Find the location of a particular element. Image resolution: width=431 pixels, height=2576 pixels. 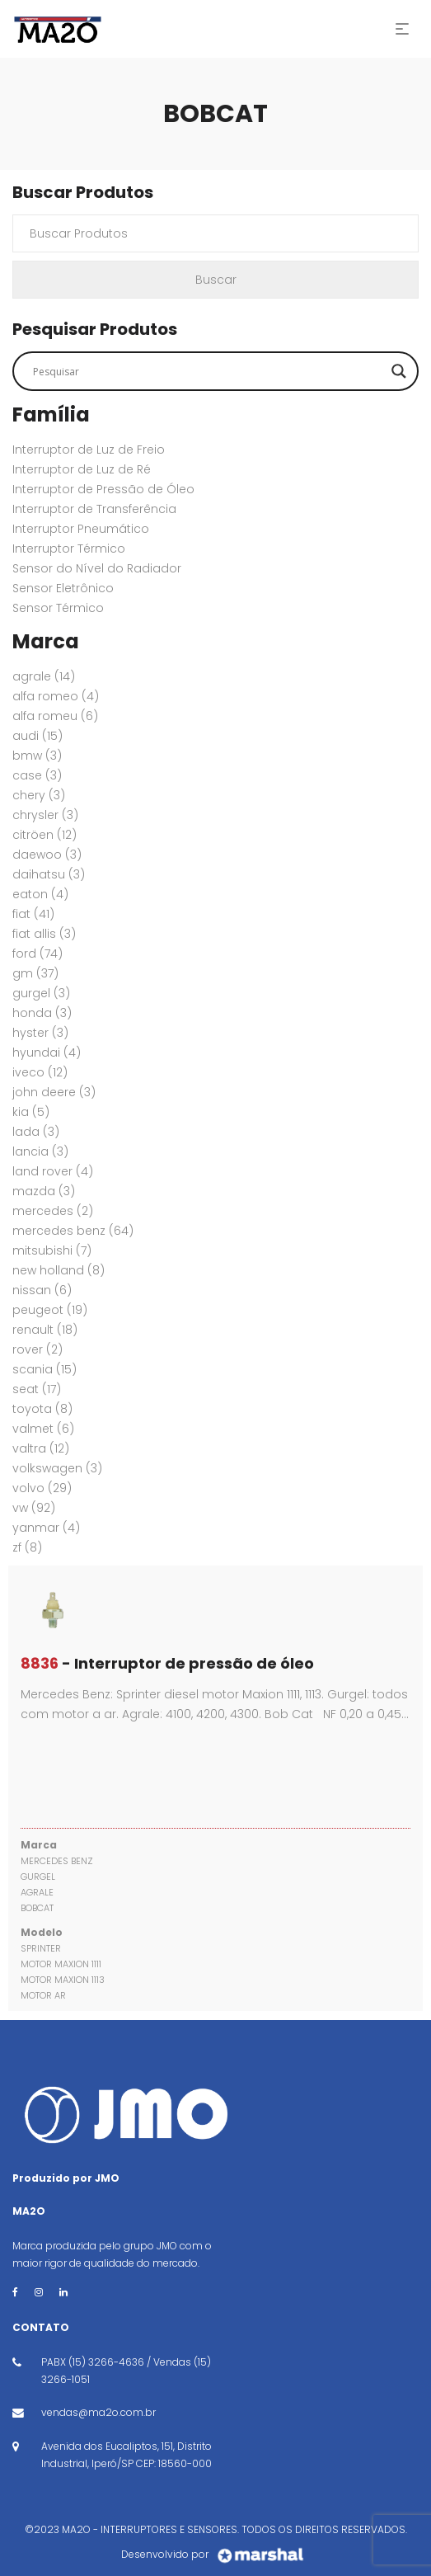

Interruptor de Luz de Ré is located at coordinates (81, 469).